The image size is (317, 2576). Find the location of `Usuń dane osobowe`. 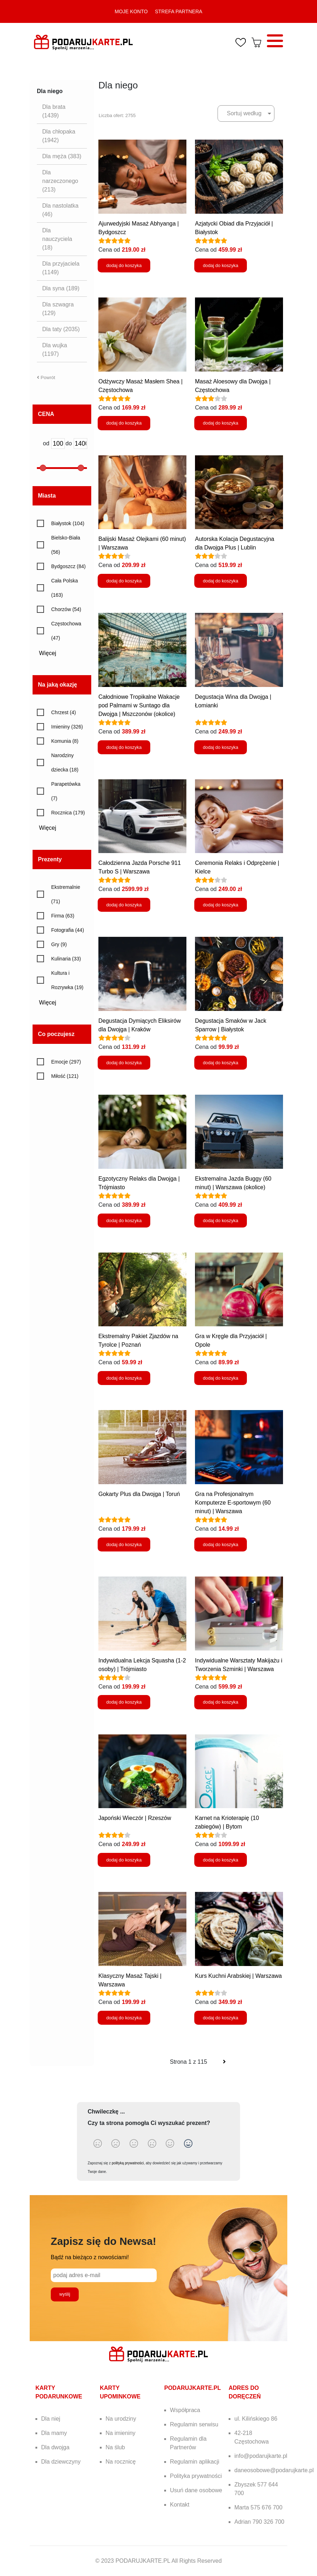

Usuń dane osobowe is located at coordinates (196, 2490).